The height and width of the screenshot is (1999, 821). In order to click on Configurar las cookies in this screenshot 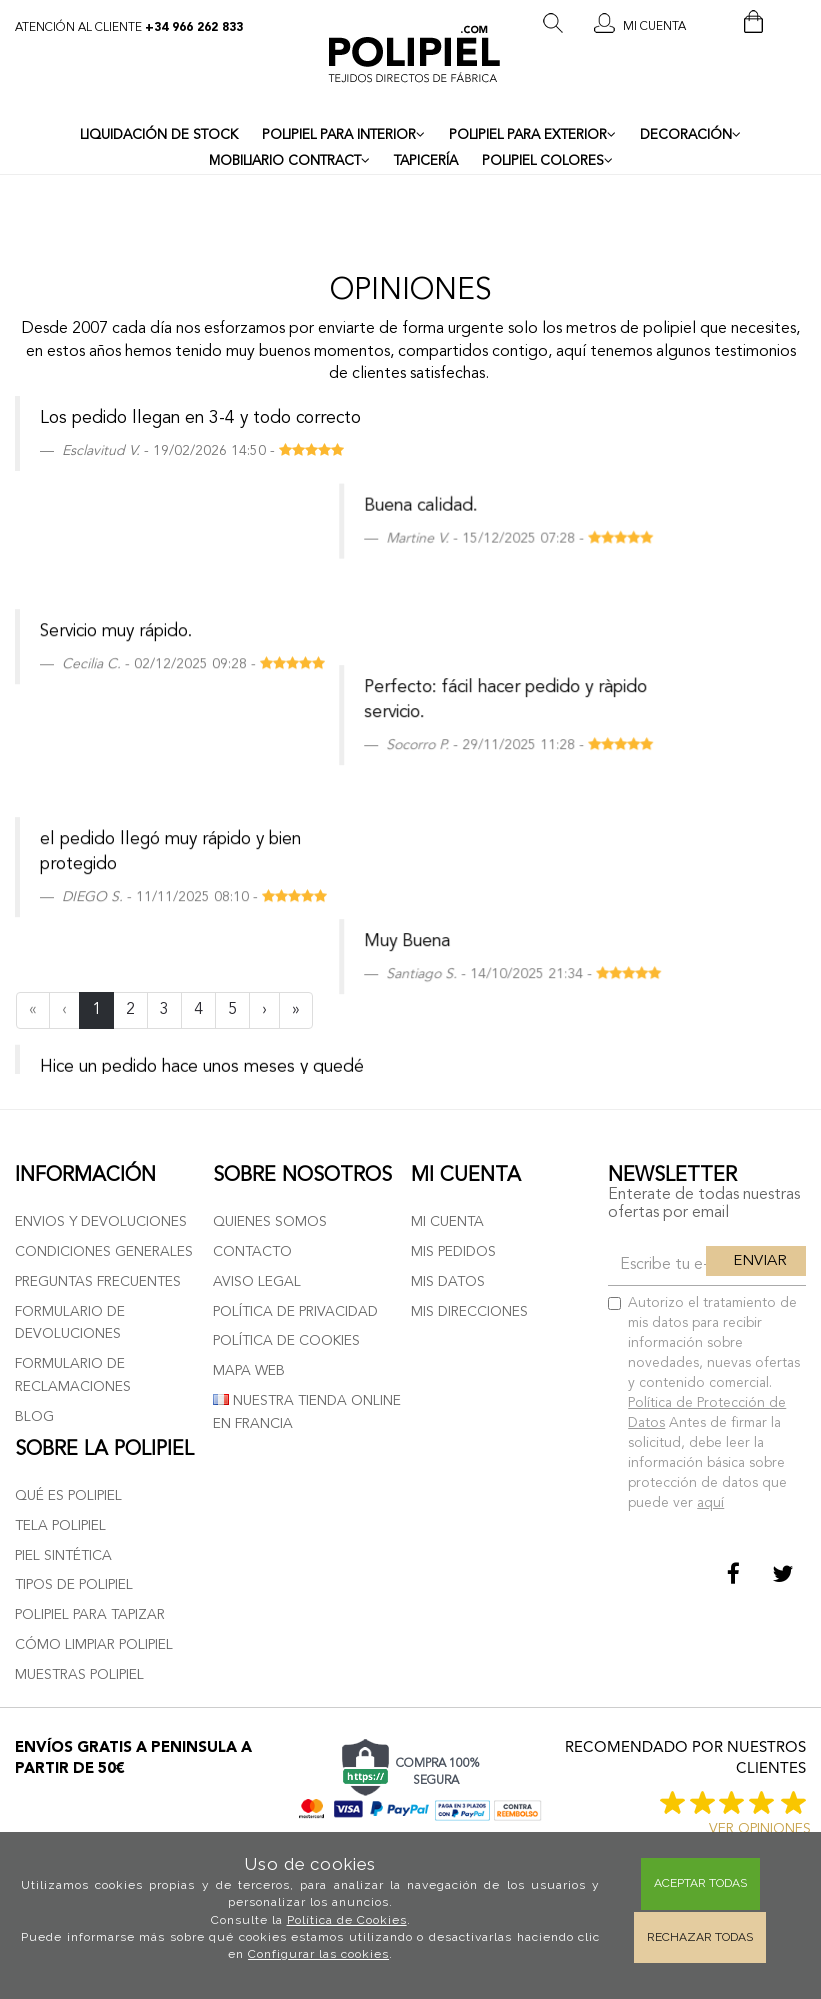, I will do `click(318, 1954)`.